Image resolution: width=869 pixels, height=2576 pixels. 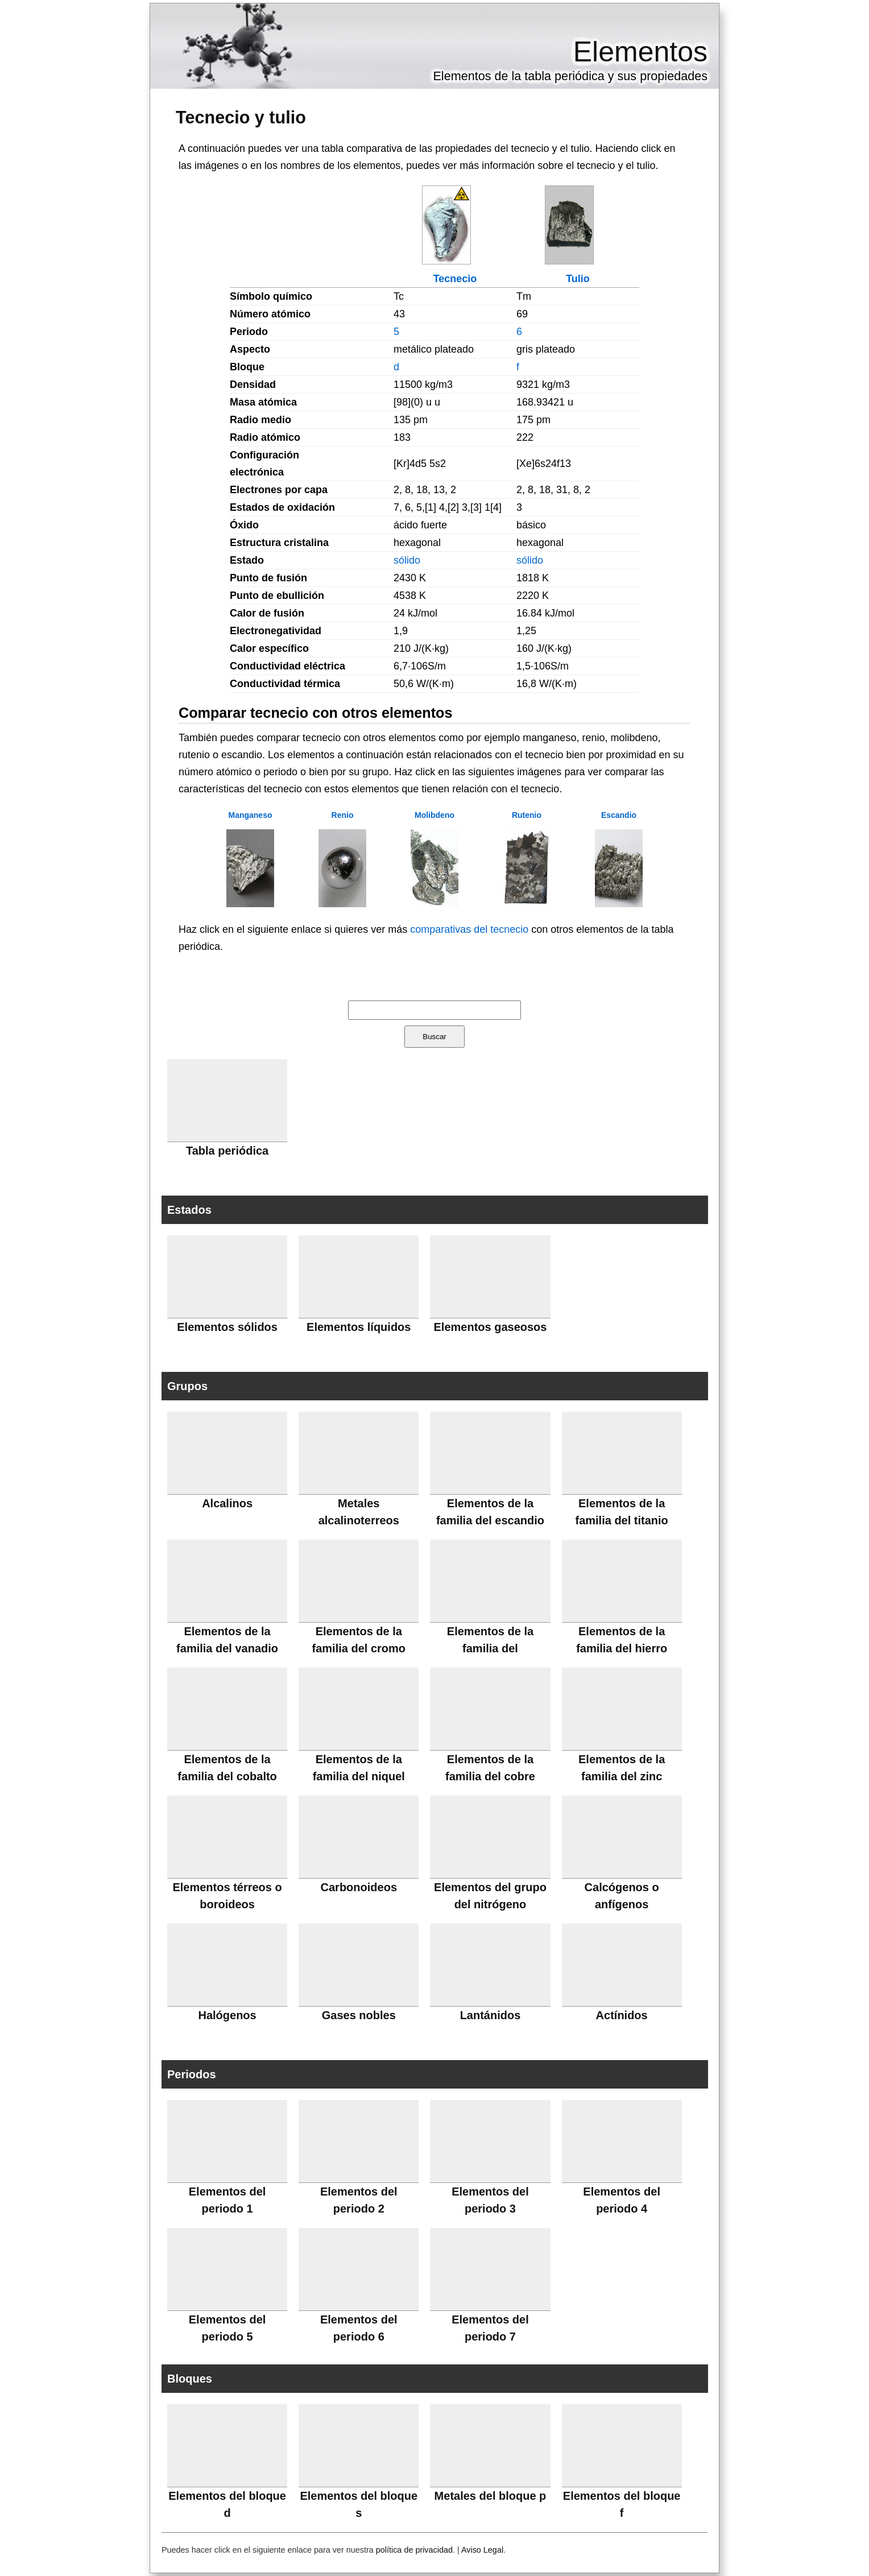 What do you see at coordinates (469, 929) in the screenshot?
I see `comparativas del tecnecio` at bounding box center [469, 929].